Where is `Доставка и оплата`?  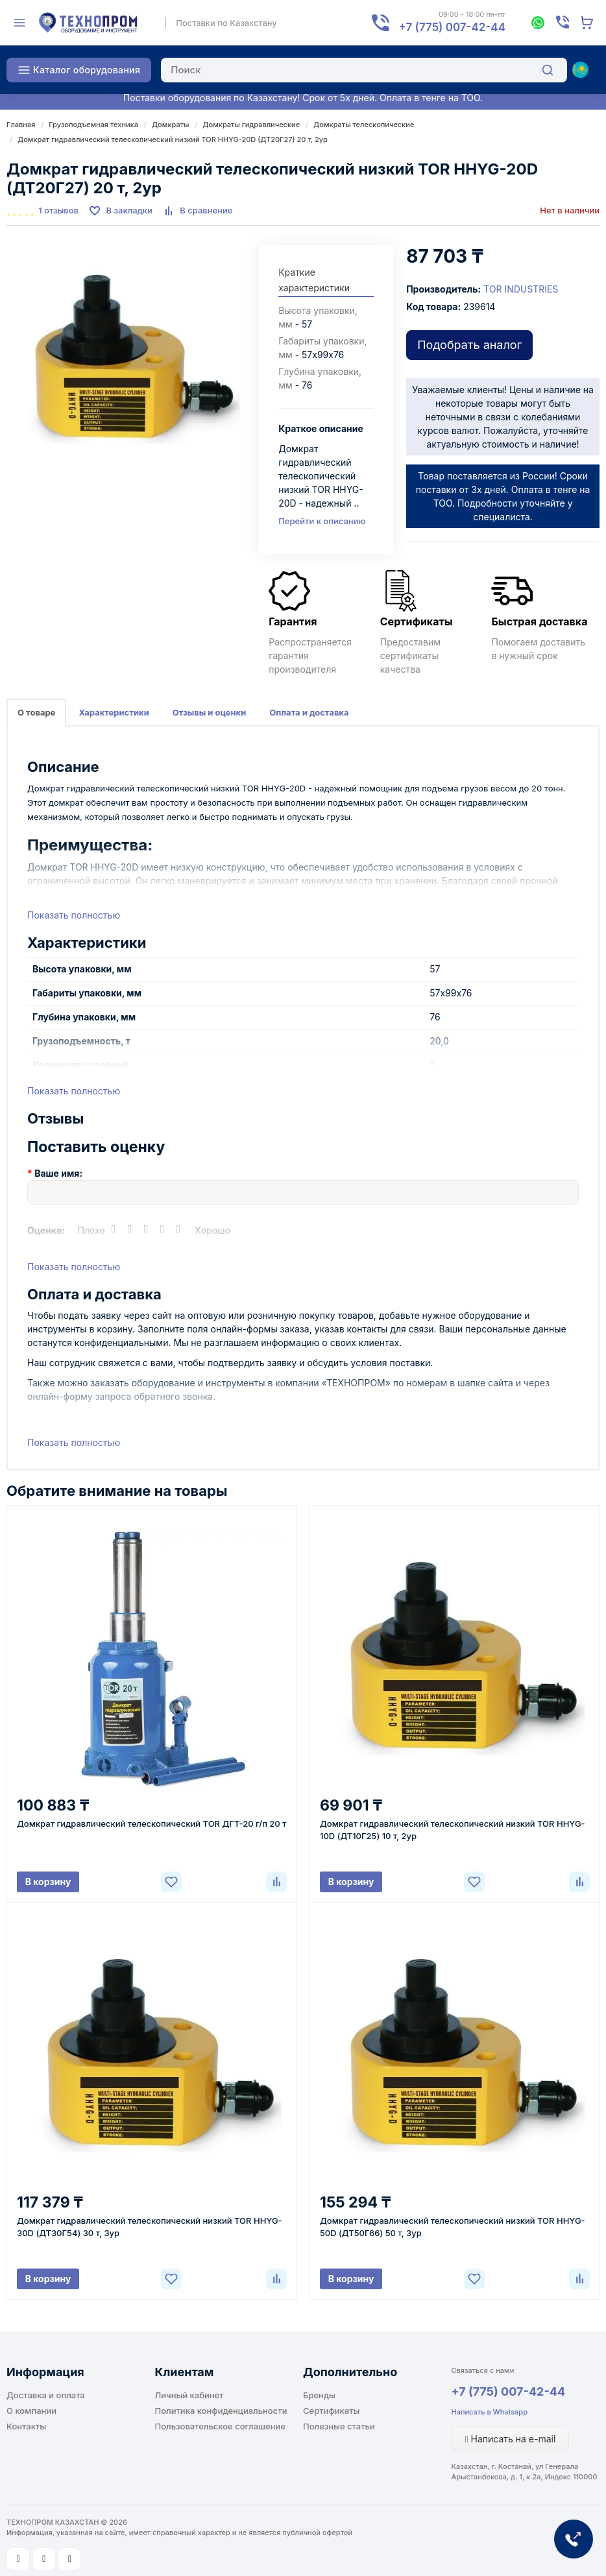
Доставка и оплата is located at coordinates (45, 2395).